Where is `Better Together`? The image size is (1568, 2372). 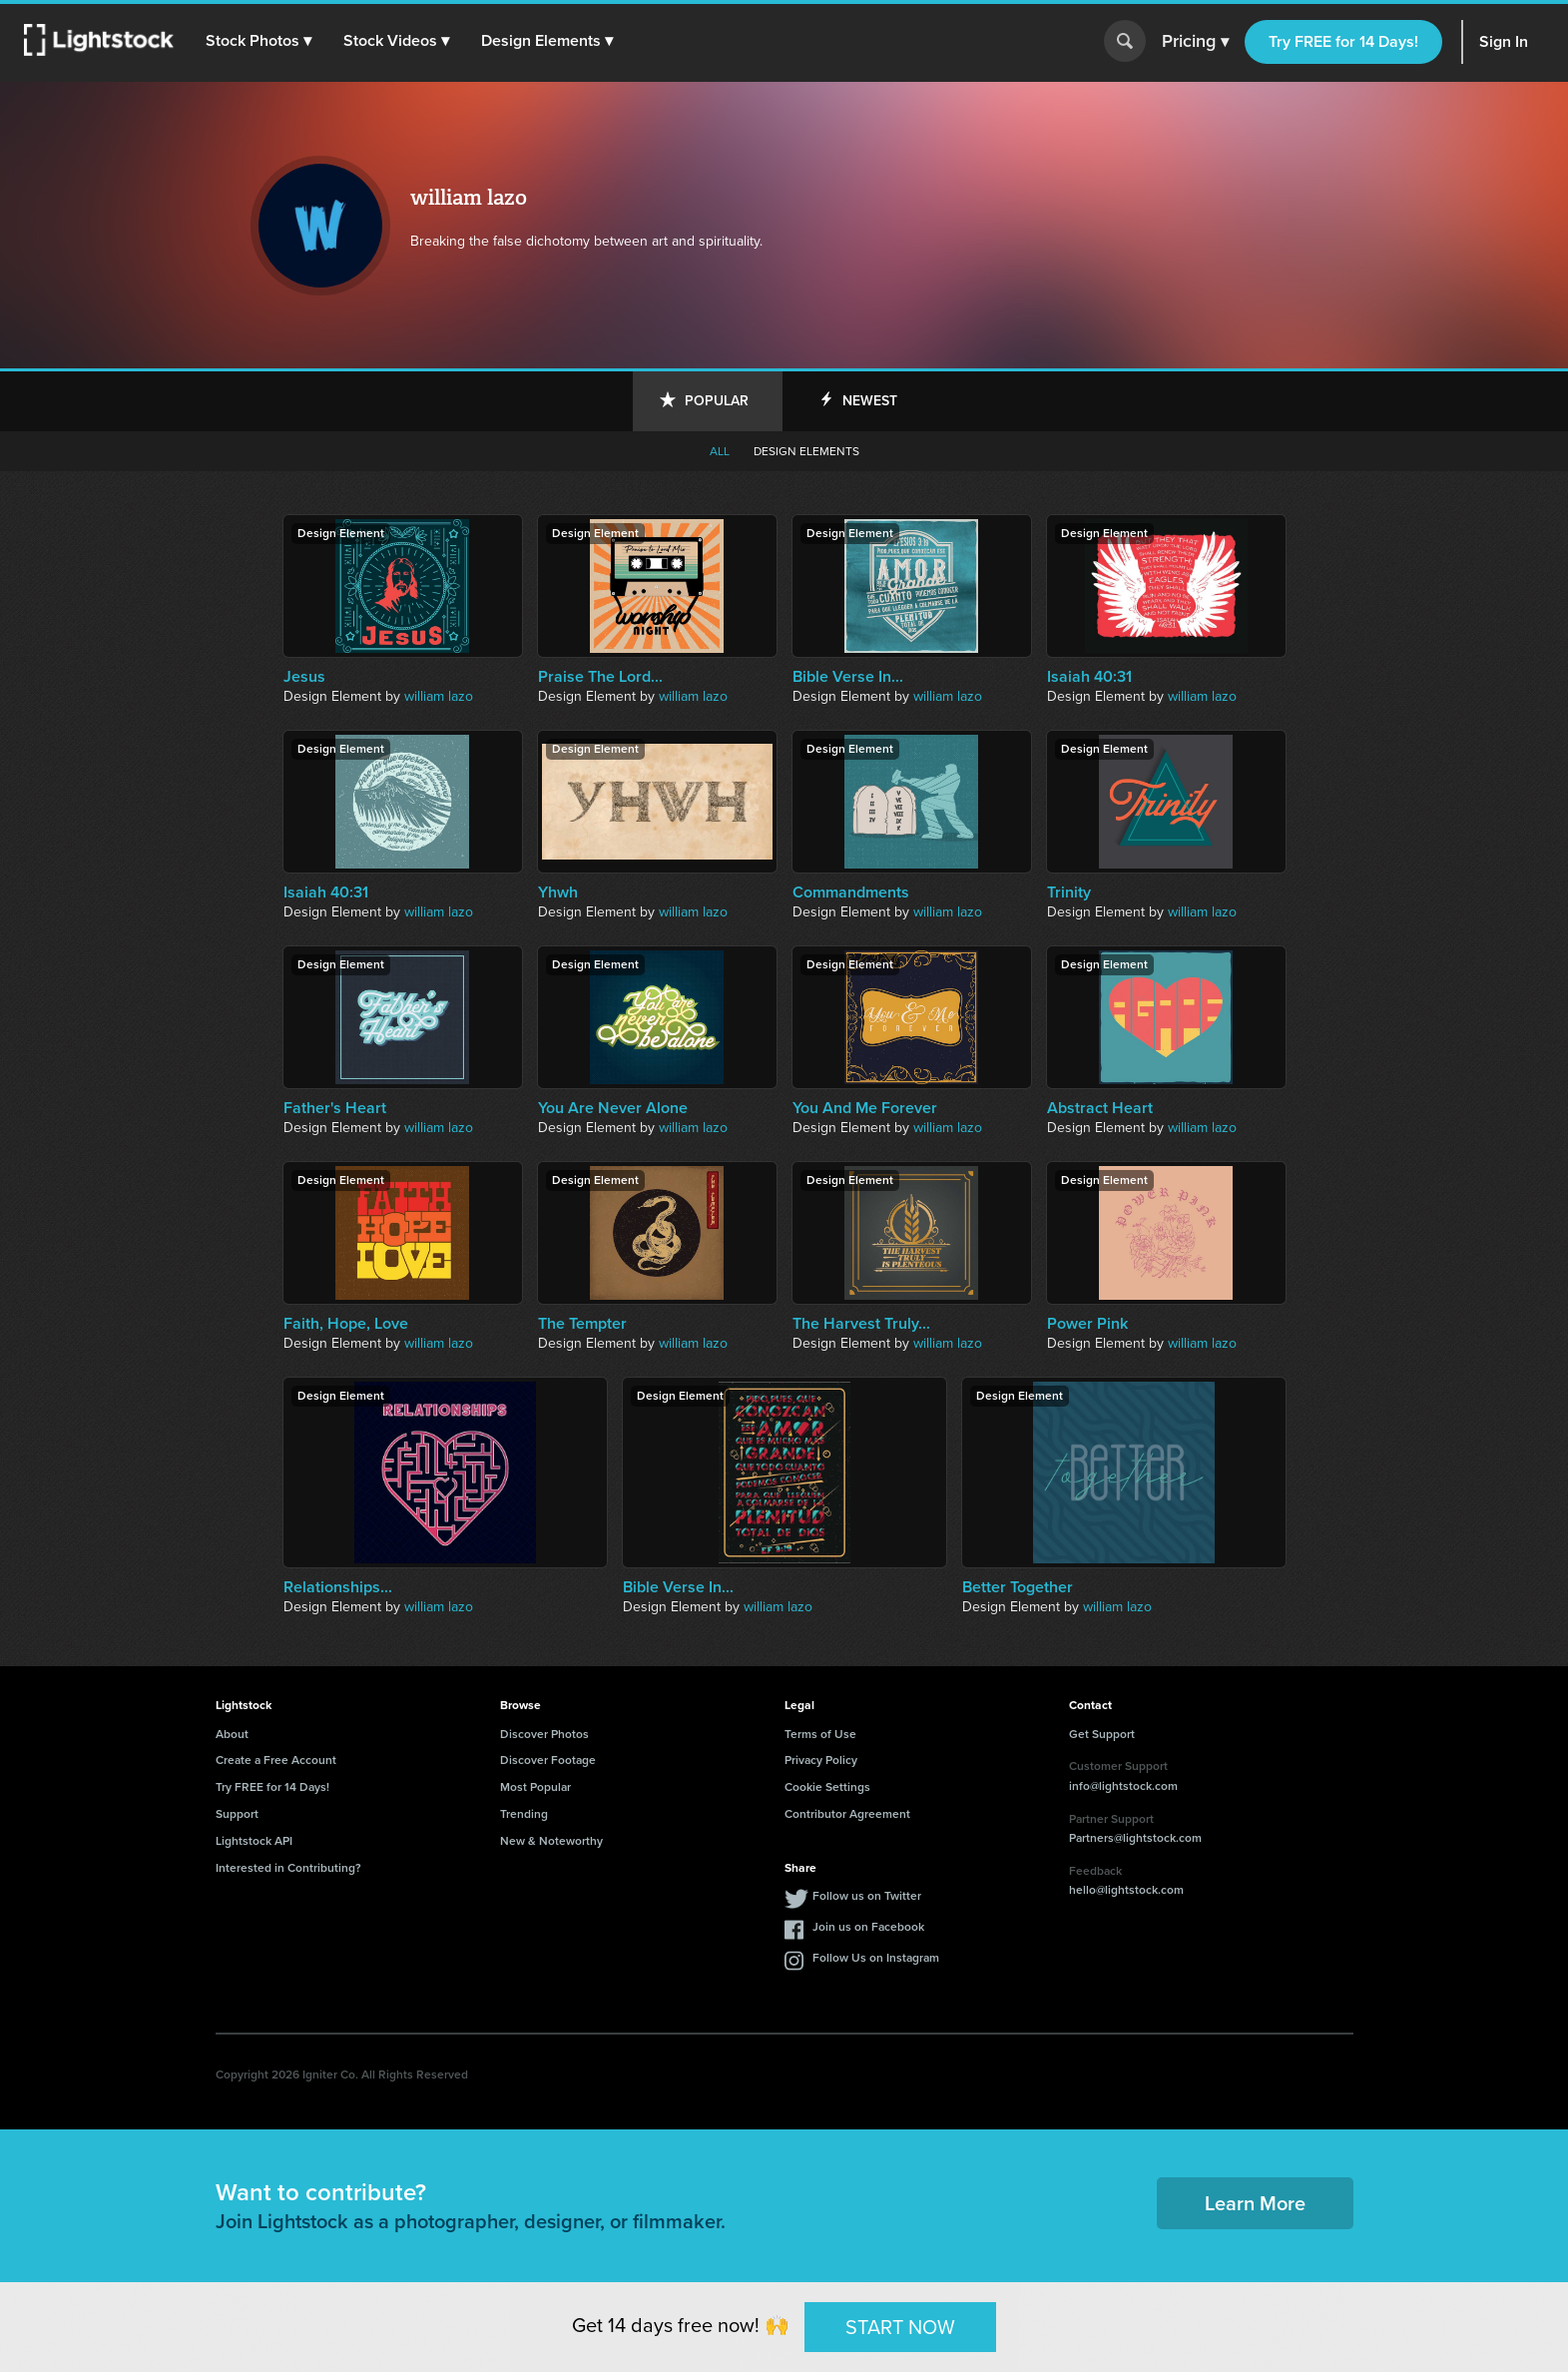 Better Together is located at coordinates (1017, 1587).